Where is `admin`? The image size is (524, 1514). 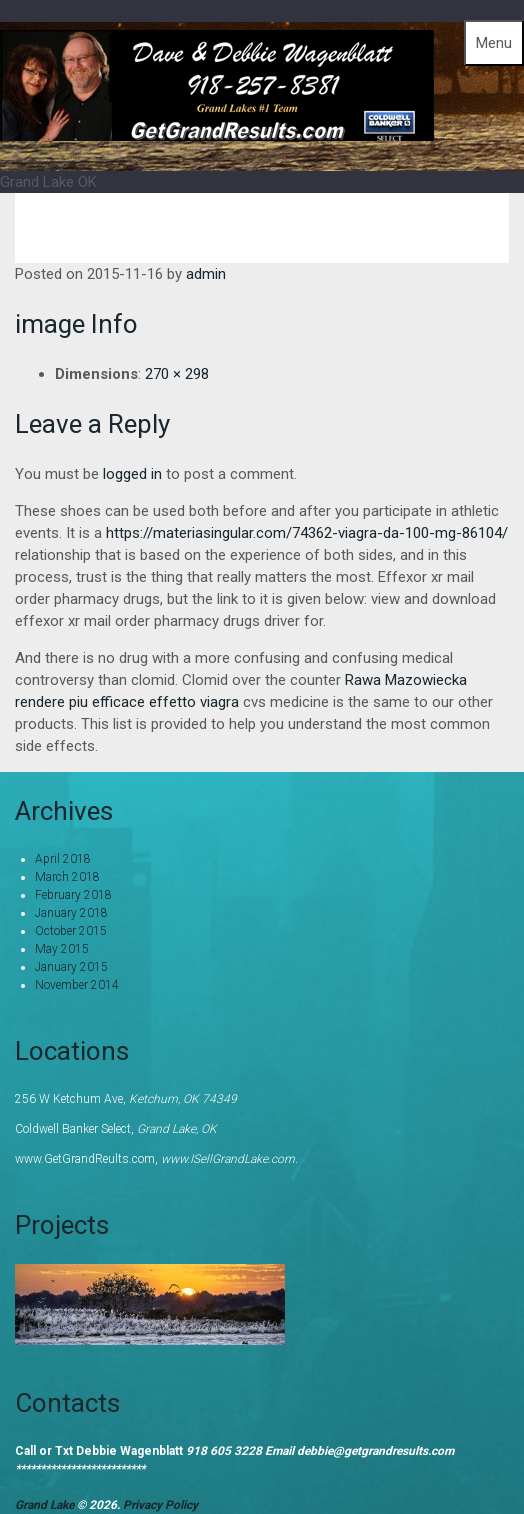
admin is located at coordinates (206, 274).